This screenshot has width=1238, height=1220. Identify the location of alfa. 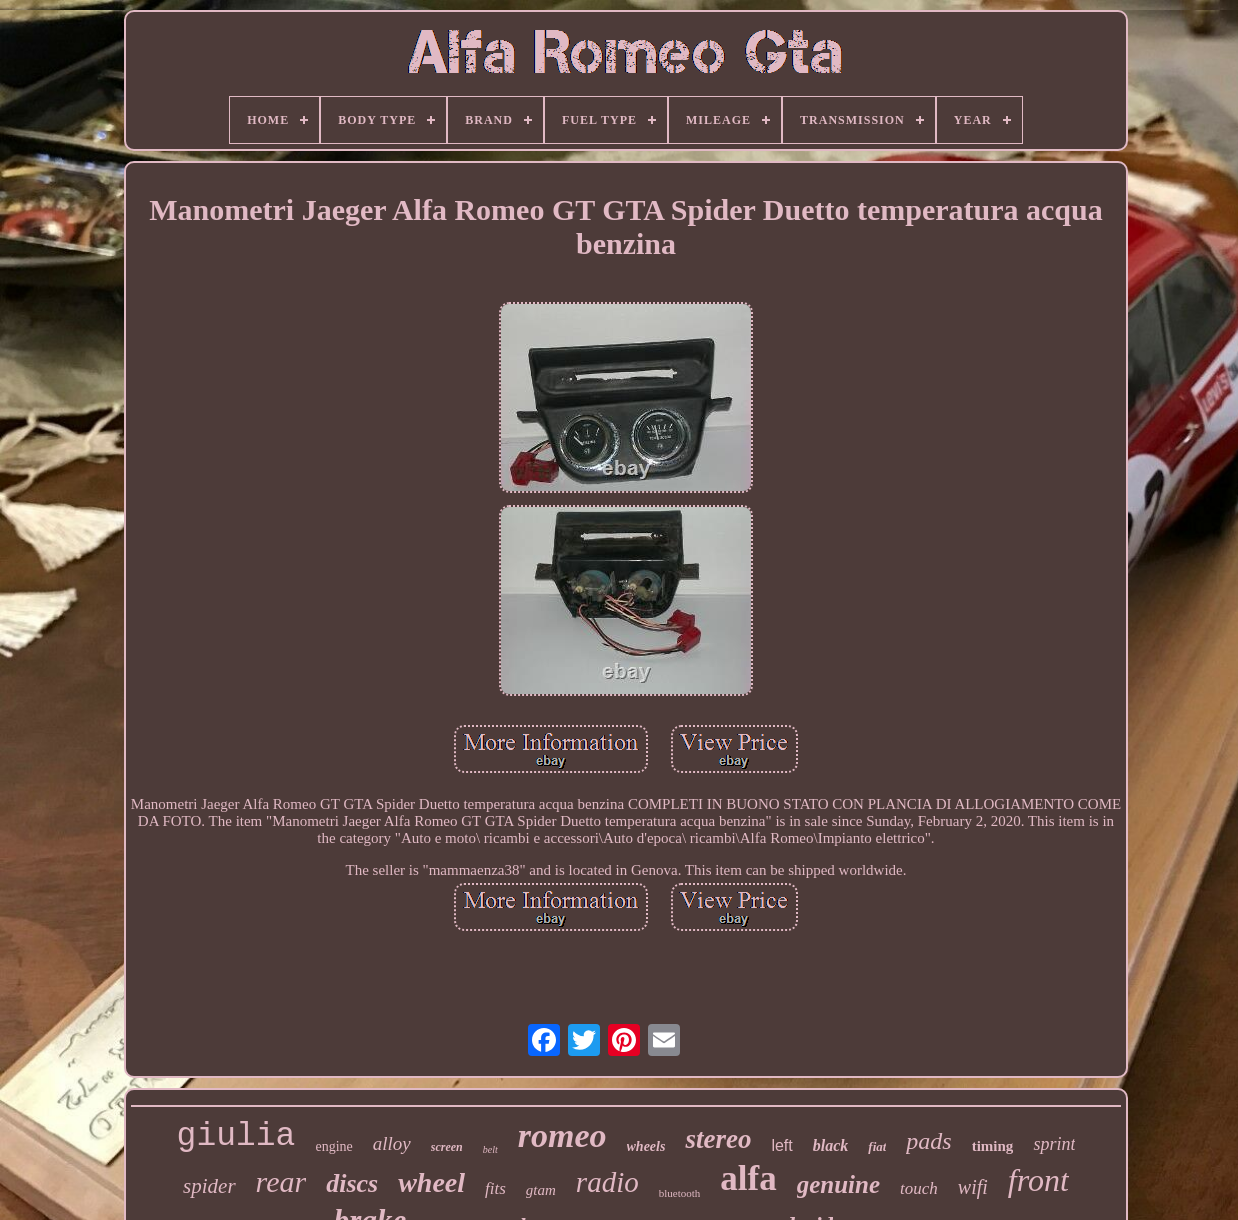
(748, 1178).